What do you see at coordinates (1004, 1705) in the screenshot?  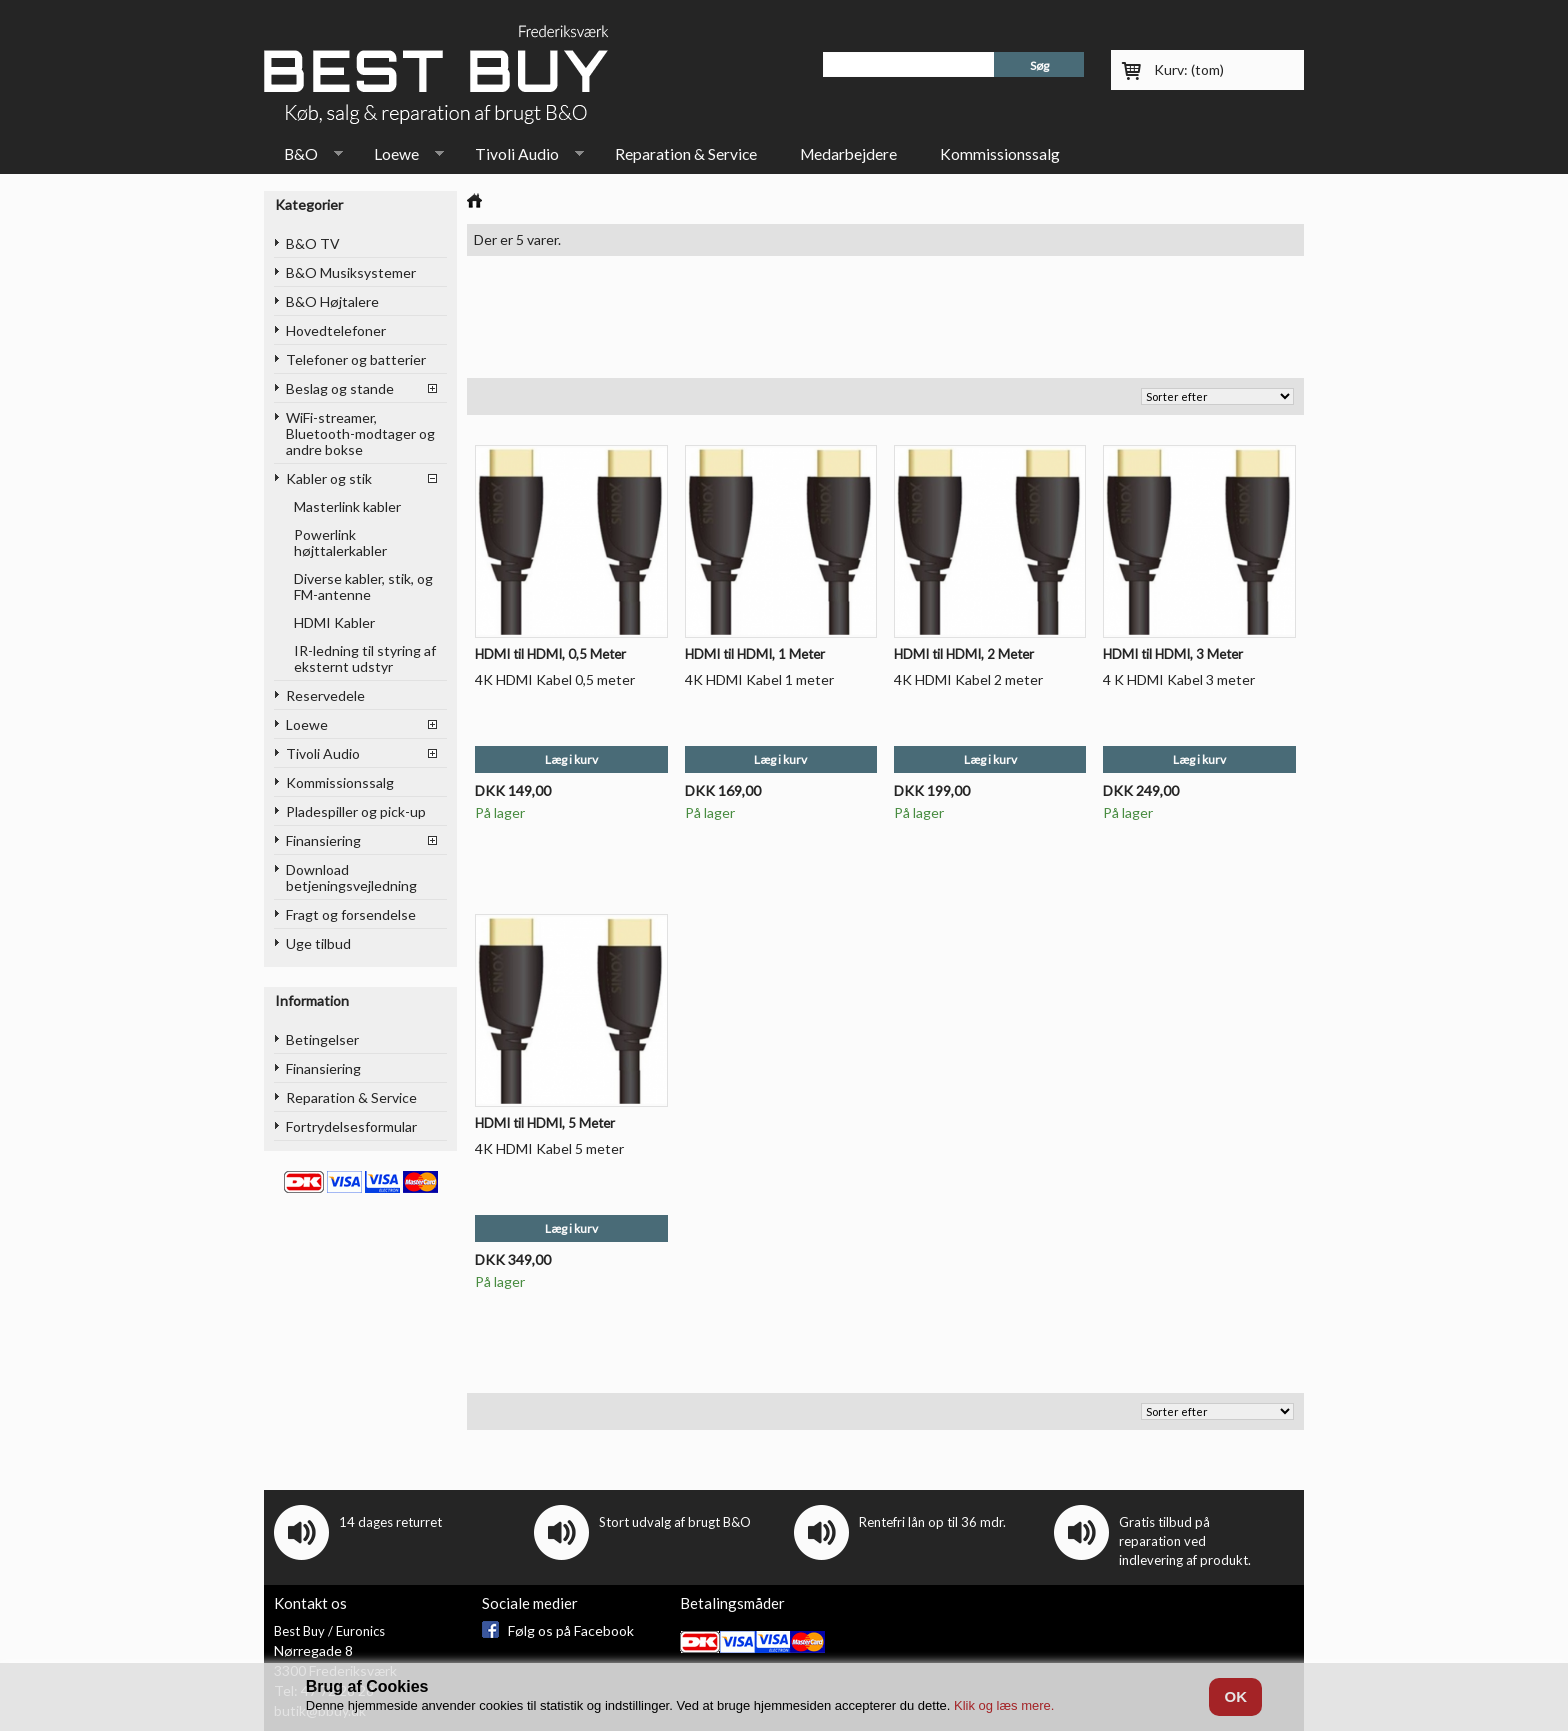 I see `Klik og læs mere.` at bounding box center [1004, 1705].